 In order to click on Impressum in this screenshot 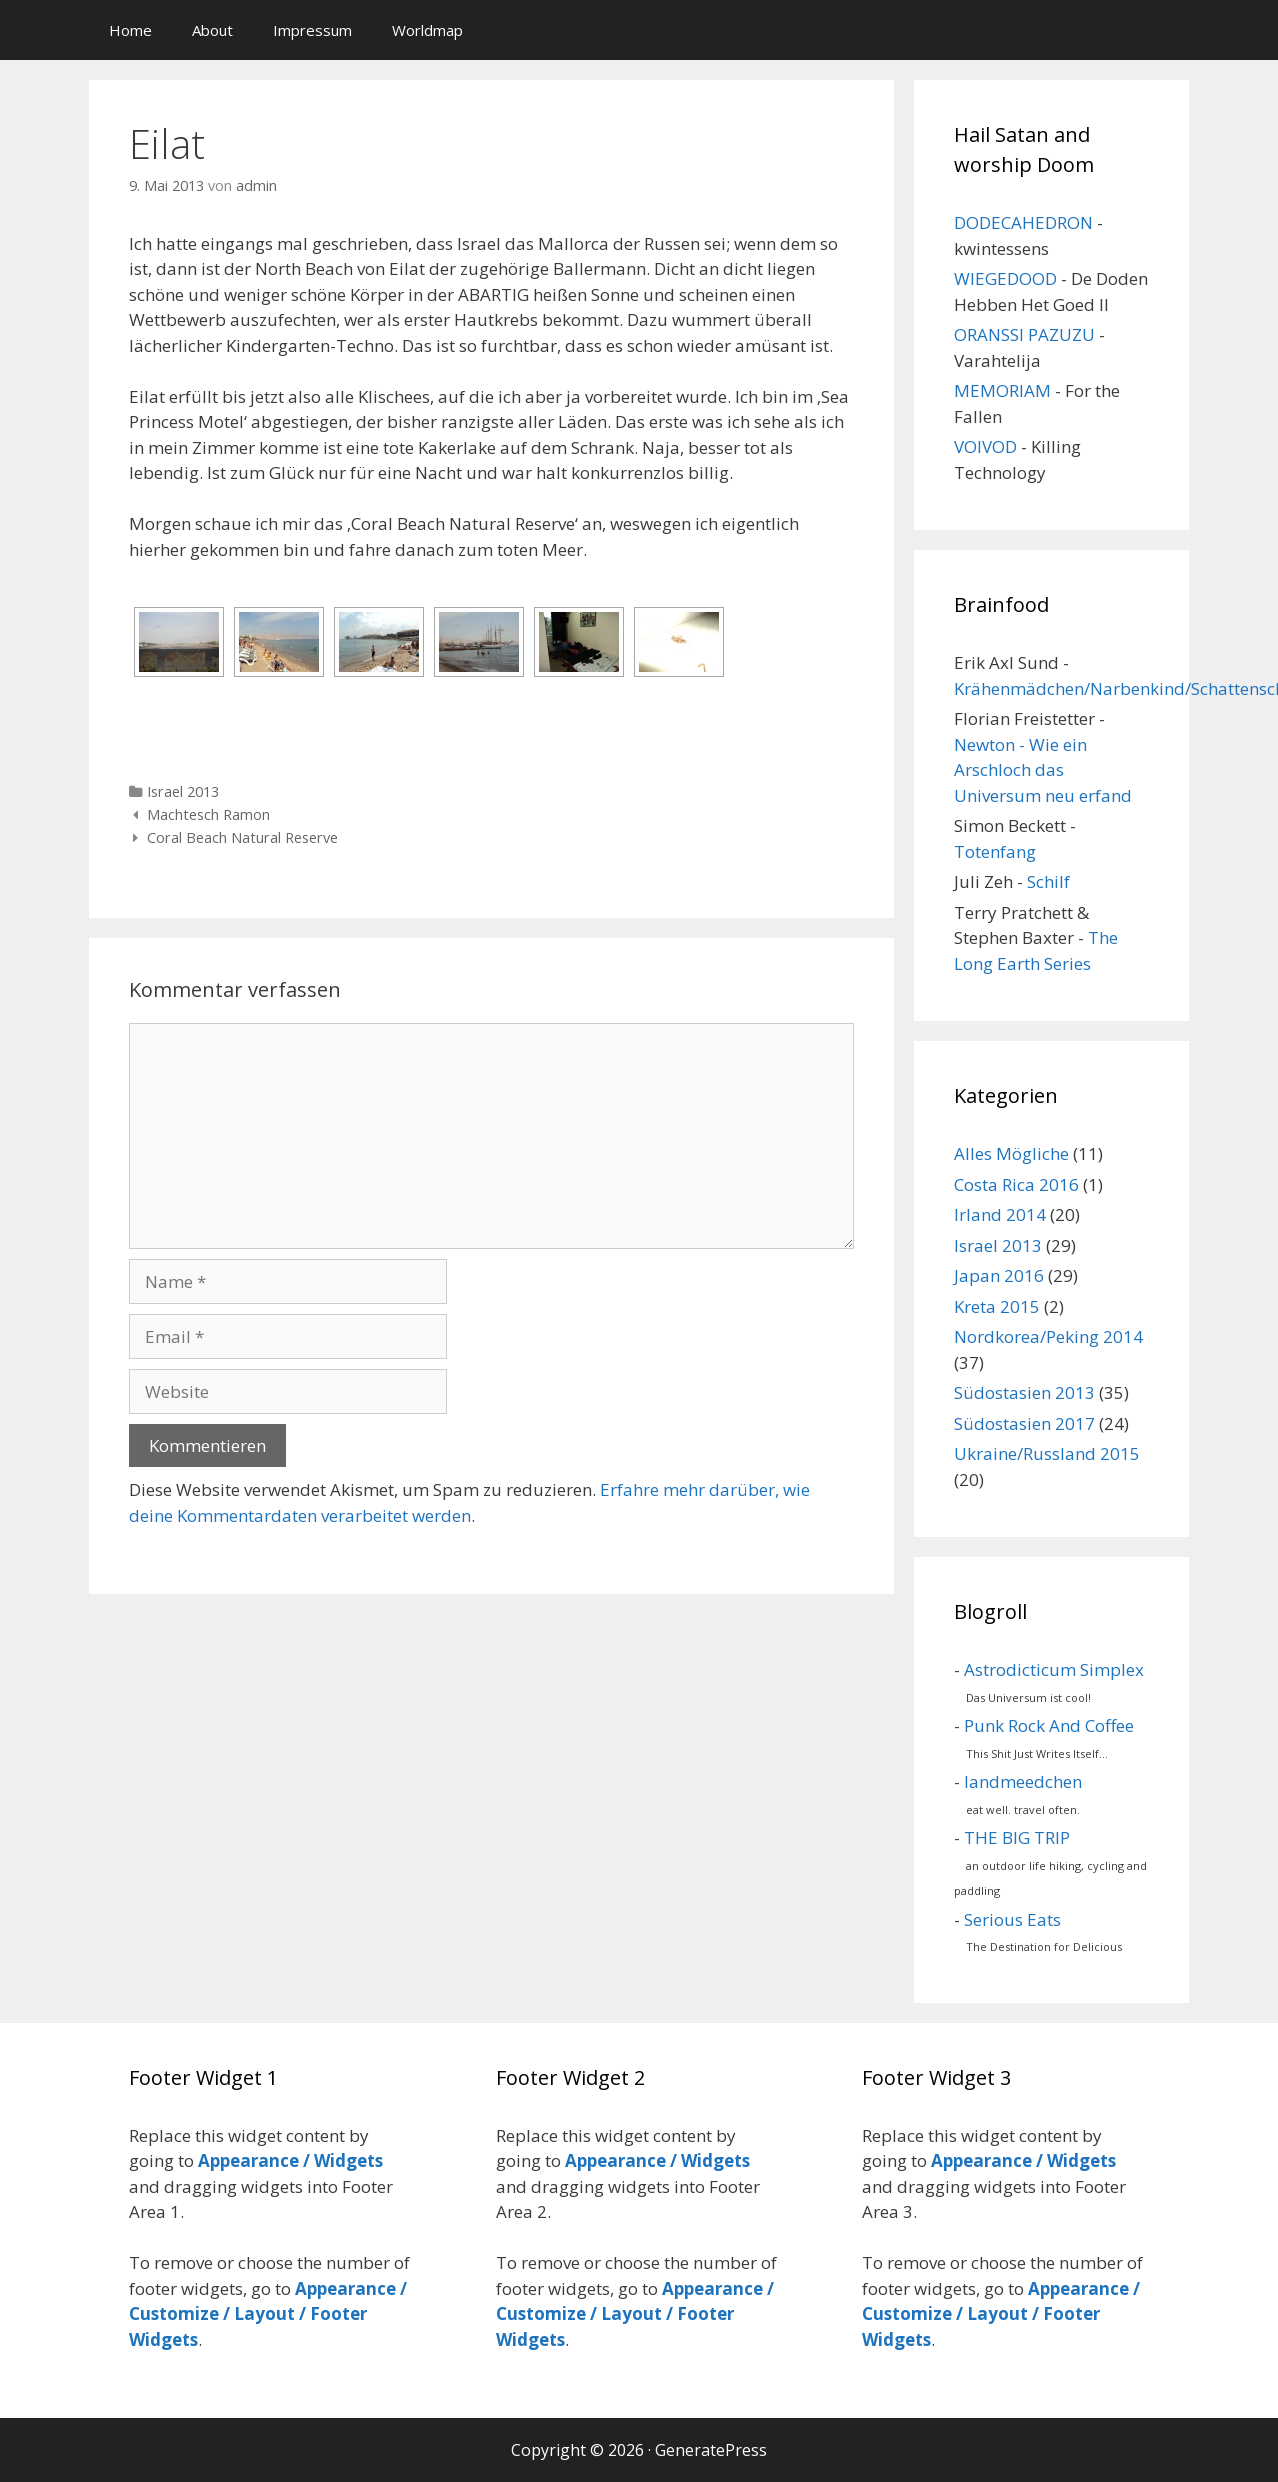, I will do `click(312, 30)`.